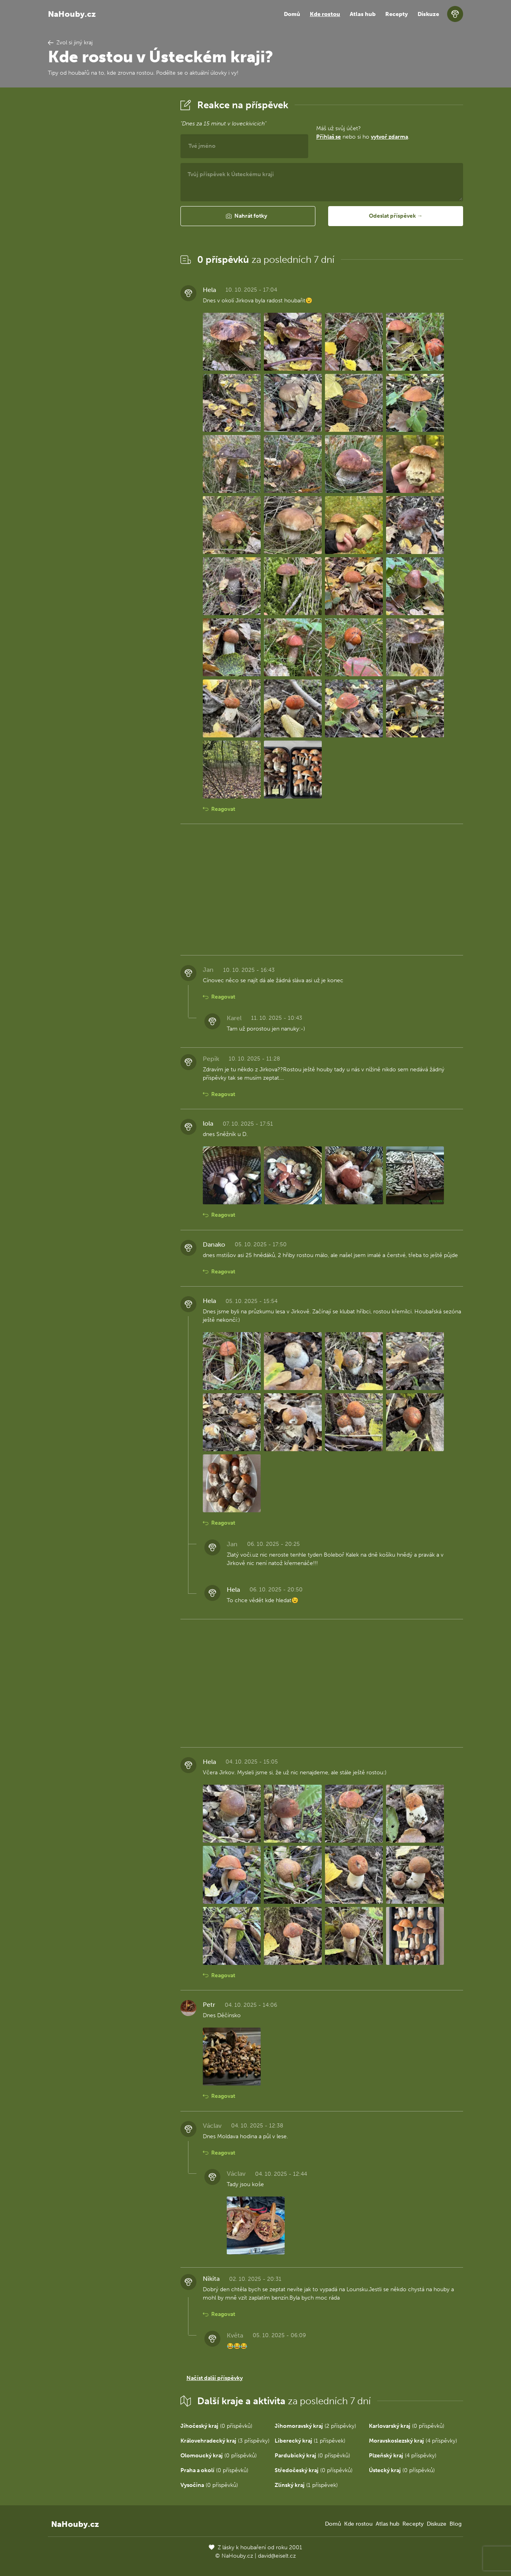 The image size is (511, 2576). Describe the element at coordinates (363, 14) in the screenshot. I see `Atlas hub` at that location.